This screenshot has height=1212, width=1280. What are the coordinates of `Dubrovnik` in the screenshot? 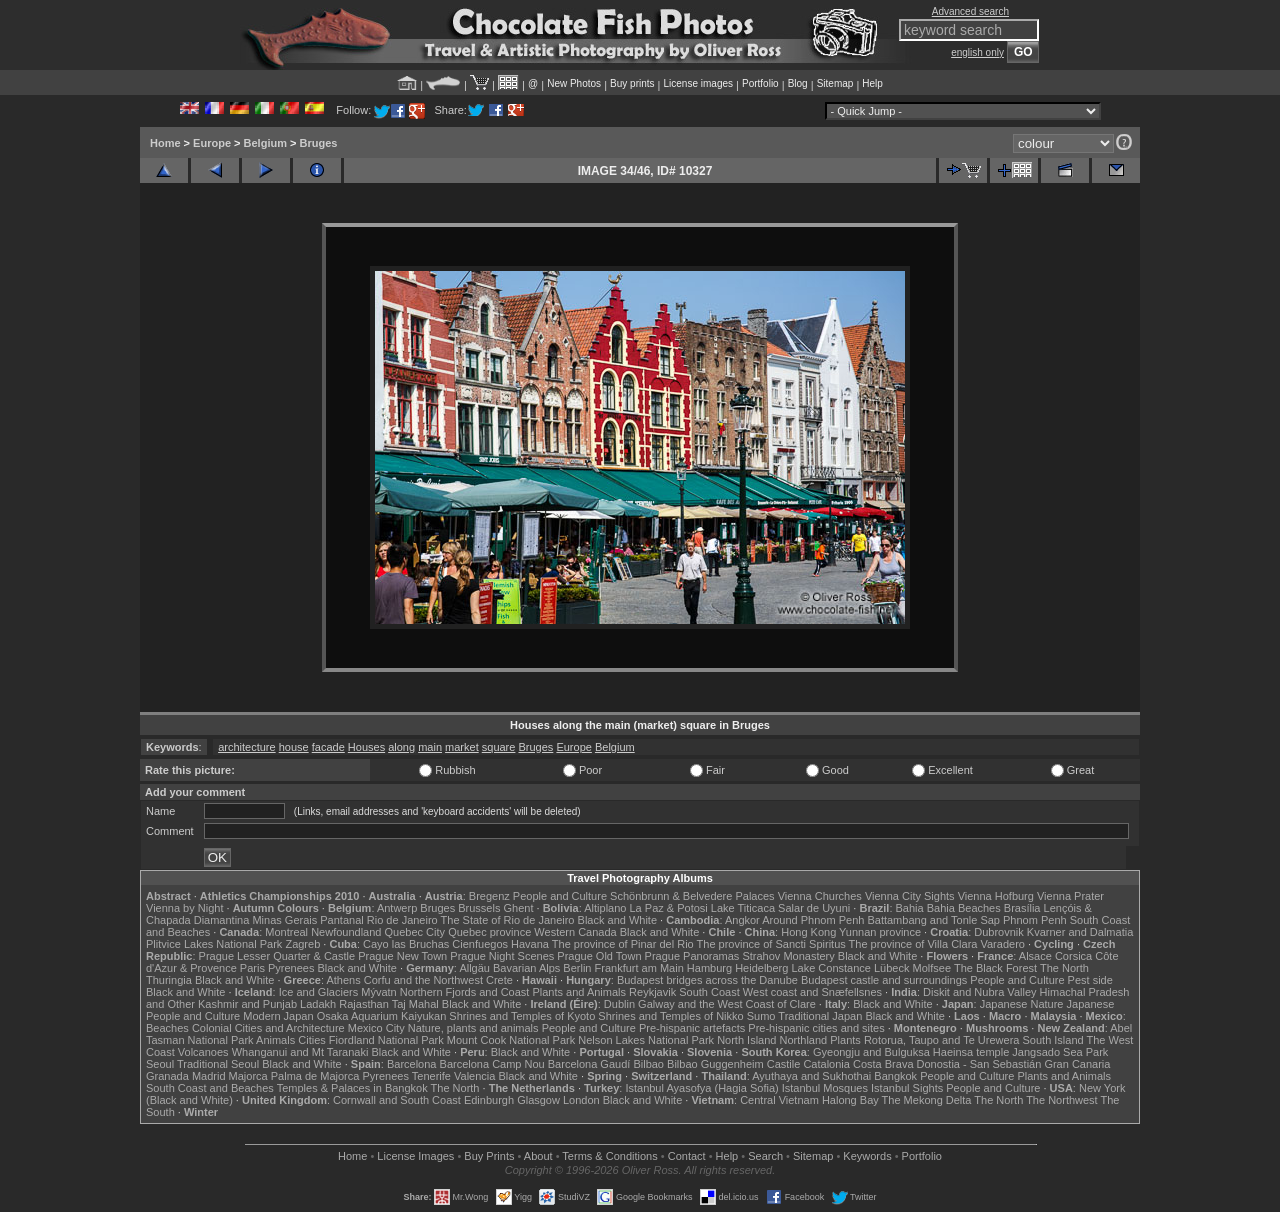 It's located at (999, 932).